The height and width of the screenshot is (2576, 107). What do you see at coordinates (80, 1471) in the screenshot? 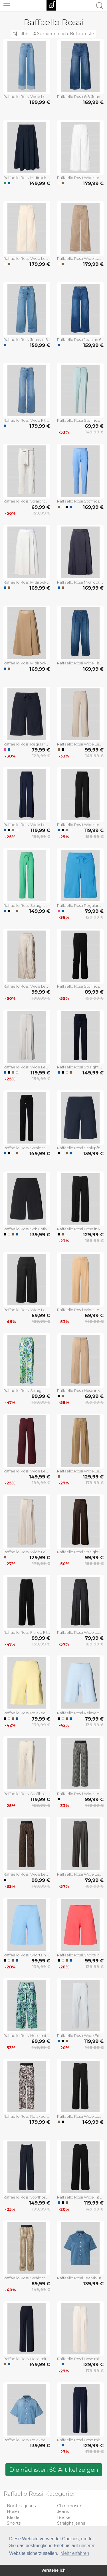
I see `Raffaello Rossi Wide Leg Hose aus Viskose-Mix Modell 'MIRU' in Camel, Größe 32` at bounding box center [80, 1471].